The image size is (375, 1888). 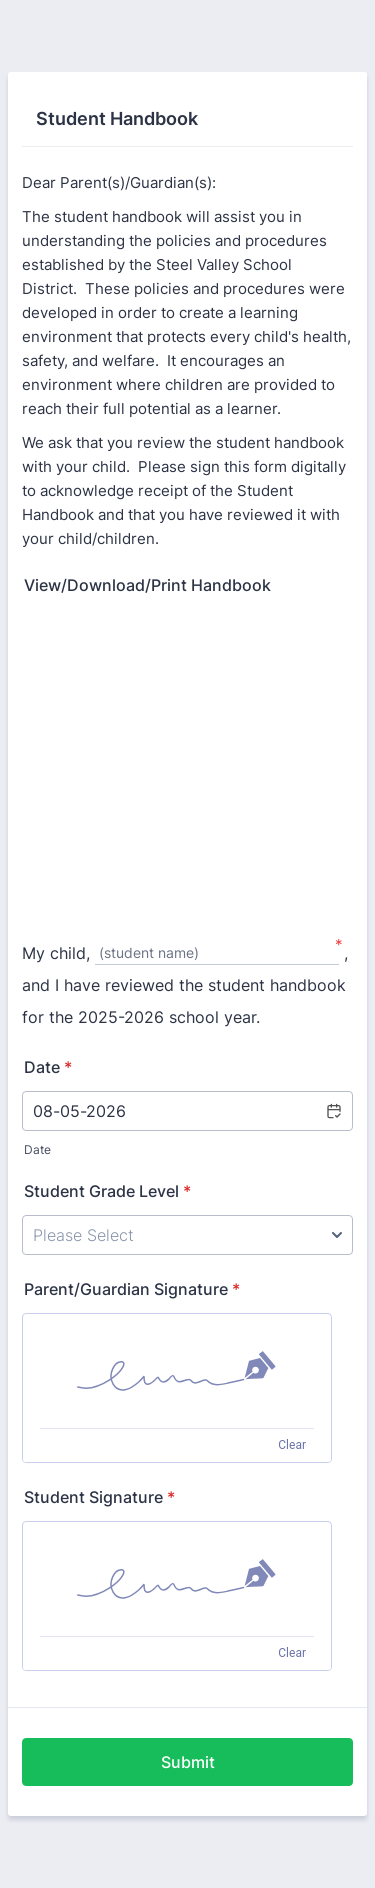 What do you see at coordinates (37, 1149) in the screenshot?
I see `Date` at bounding box center [37, 1149].